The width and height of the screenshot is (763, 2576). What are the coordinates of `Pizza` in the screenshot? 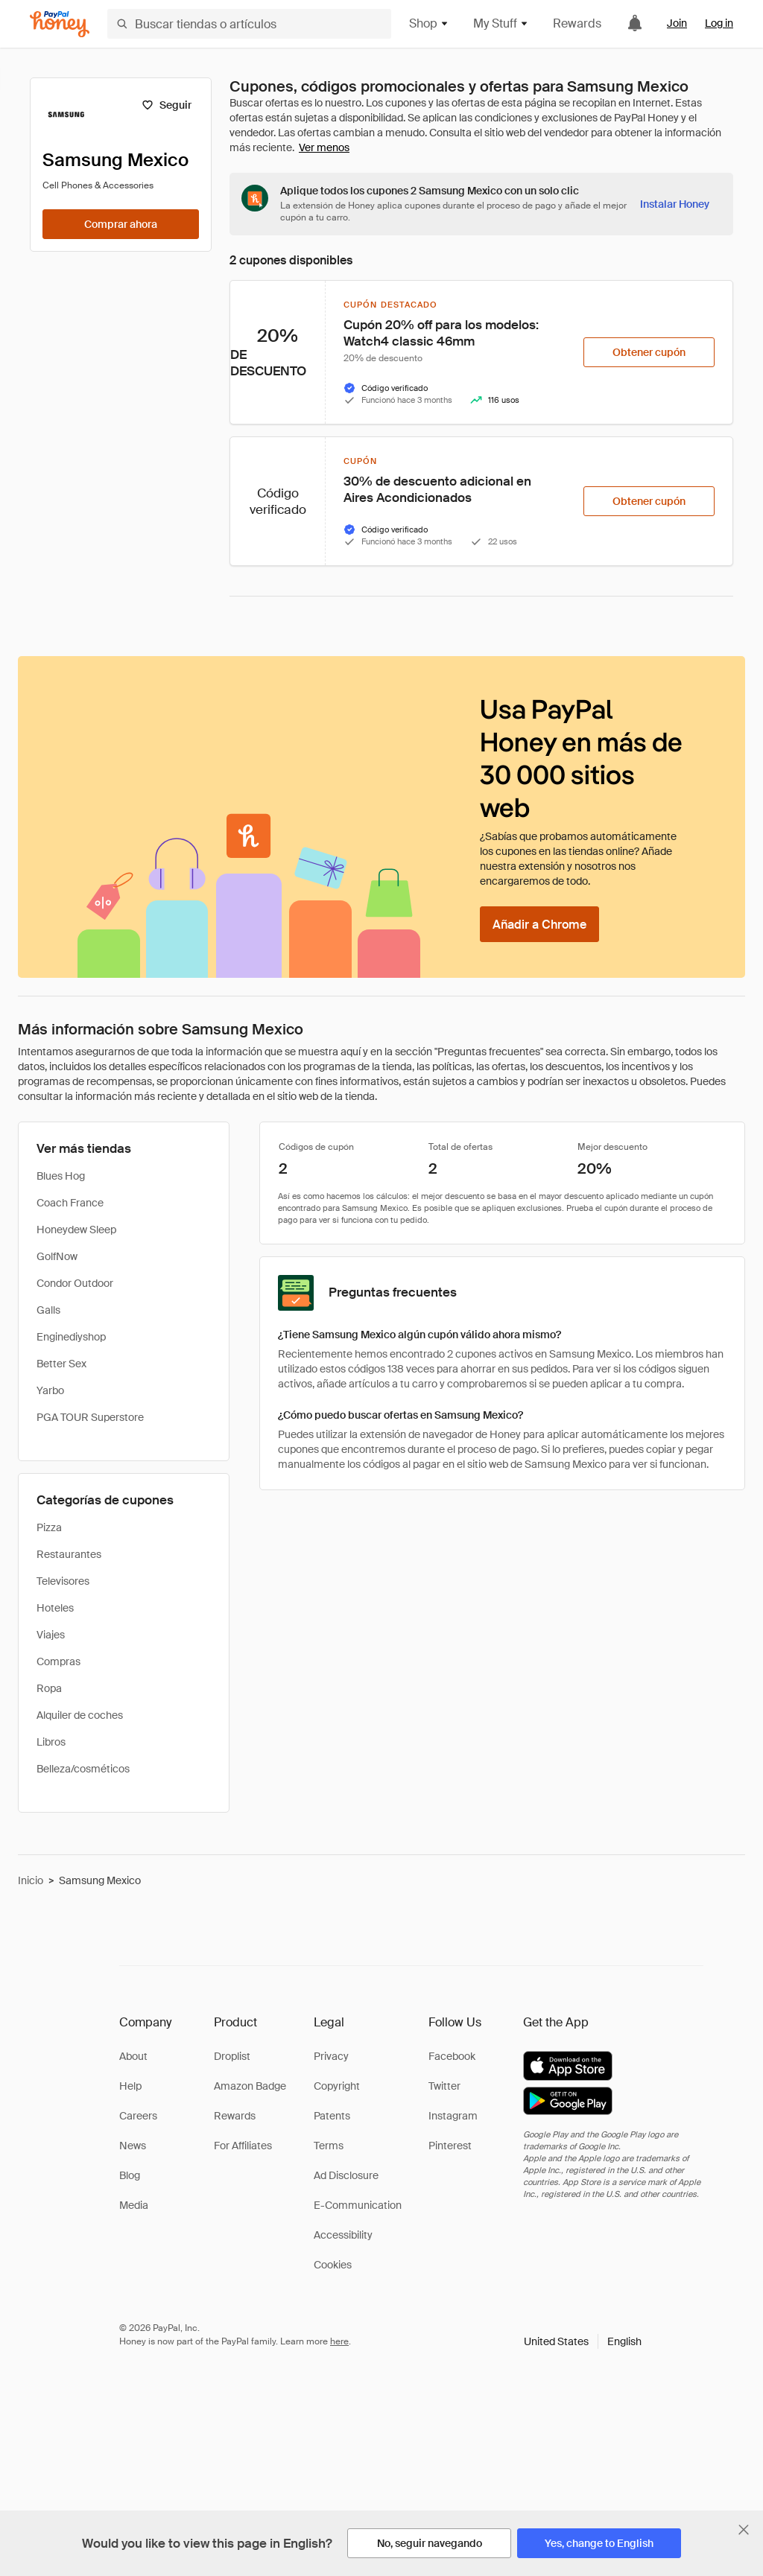 It's located at (49, 1527).